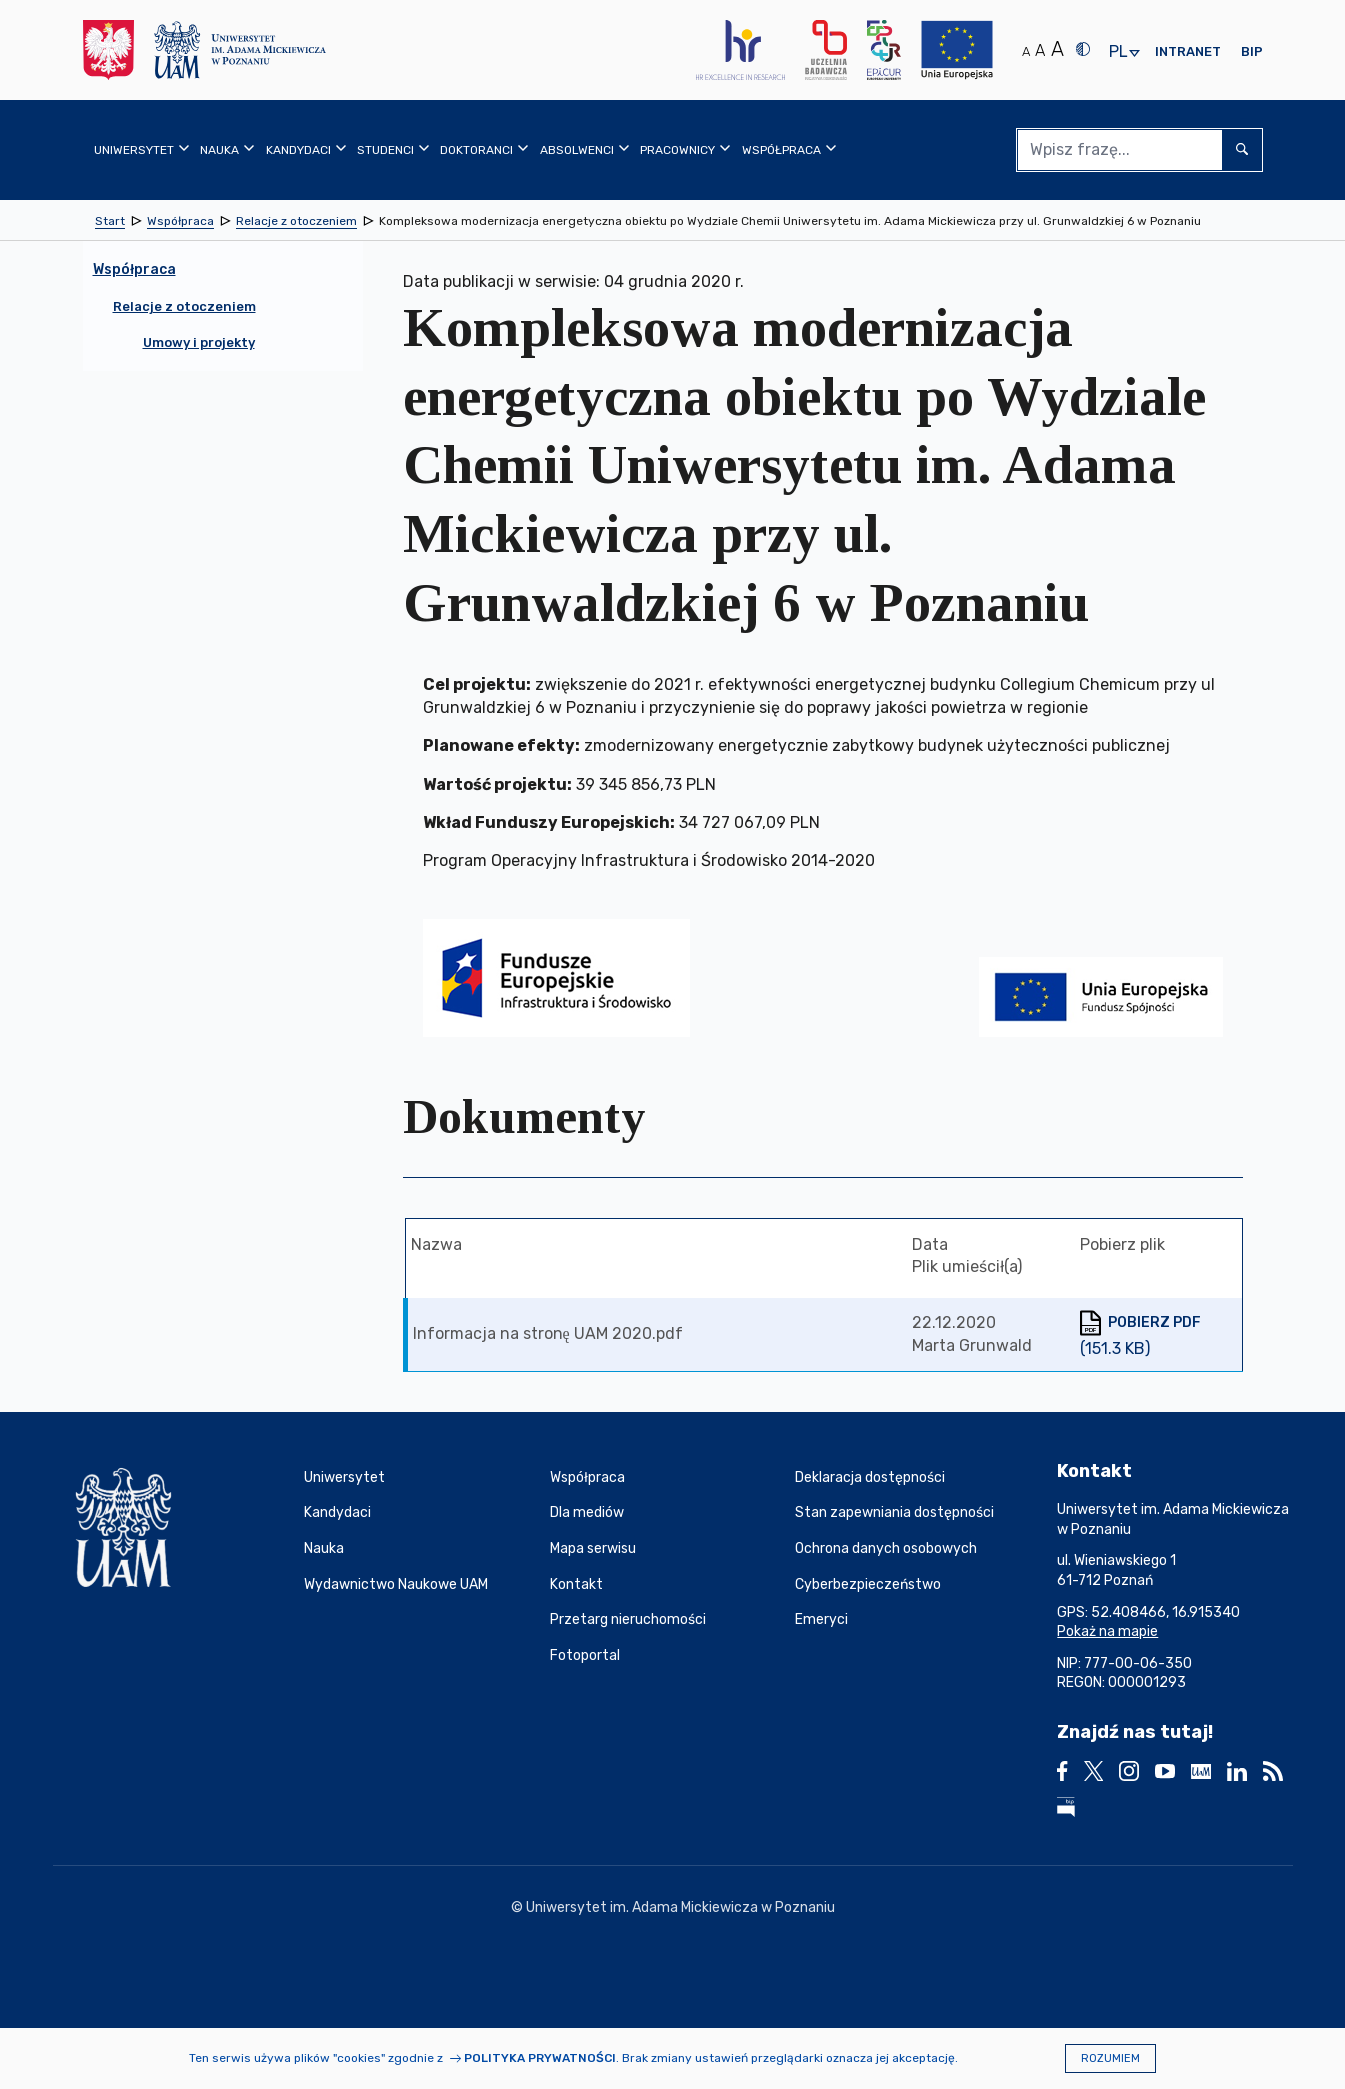 The width and height of the screenshot is (1345, 2089). Describe the element at coordinates (576, 1584) in the screenshot. I see `Kontakt` at that location.